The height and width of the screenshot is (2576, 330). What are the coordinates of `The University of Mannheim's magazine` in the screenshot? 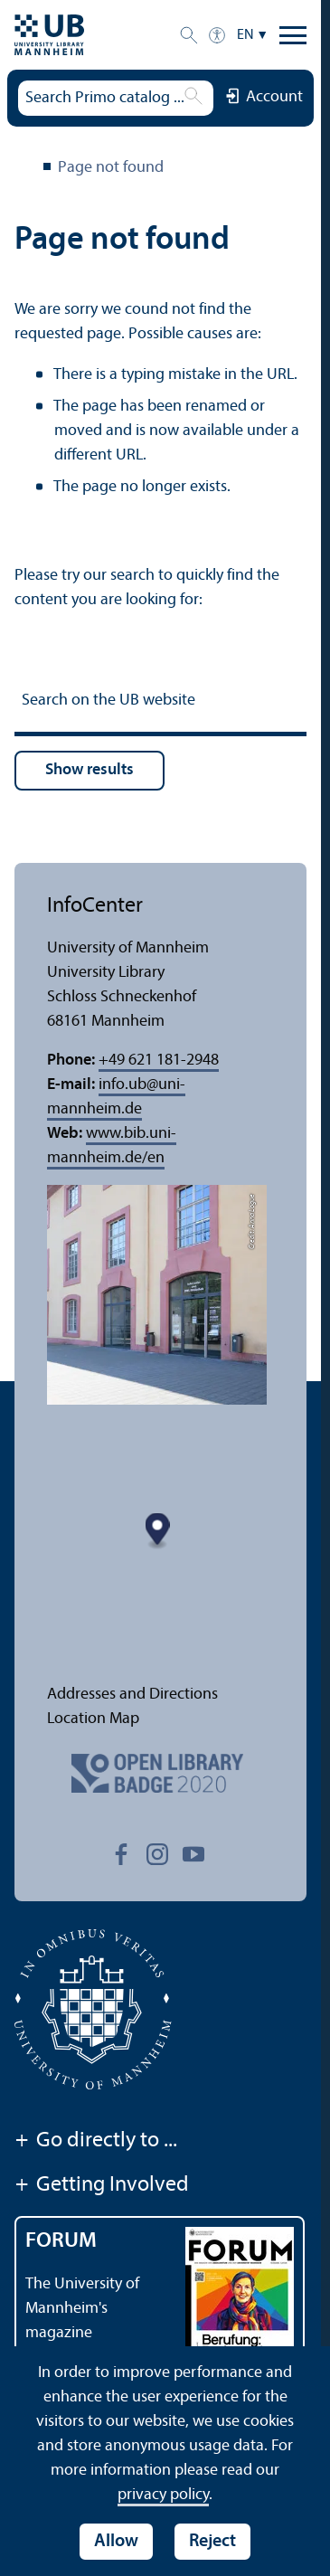 It's located at (82, 2309).